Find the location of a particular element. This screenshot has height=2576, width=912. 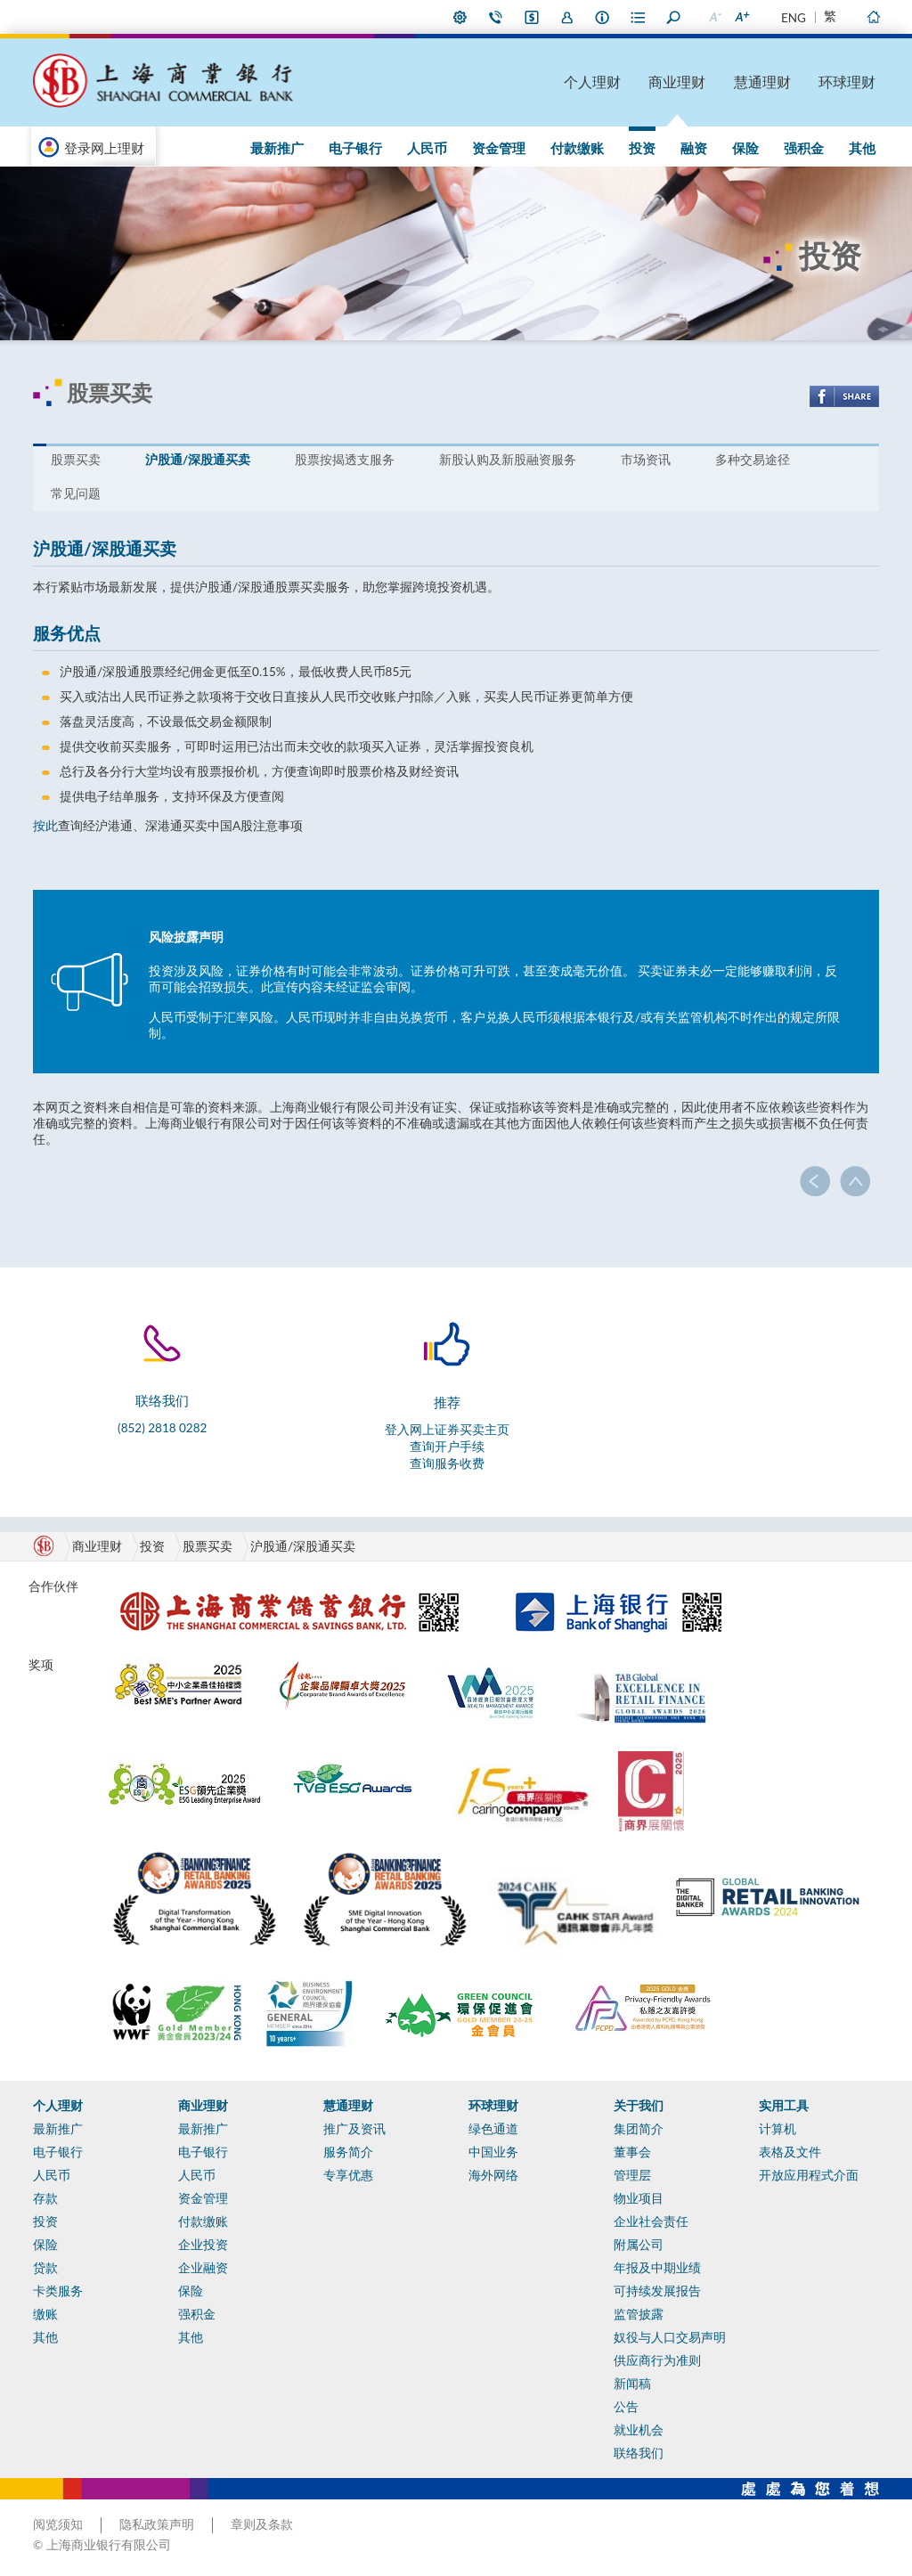

中国业务 is located at coordinates (493, 2152).